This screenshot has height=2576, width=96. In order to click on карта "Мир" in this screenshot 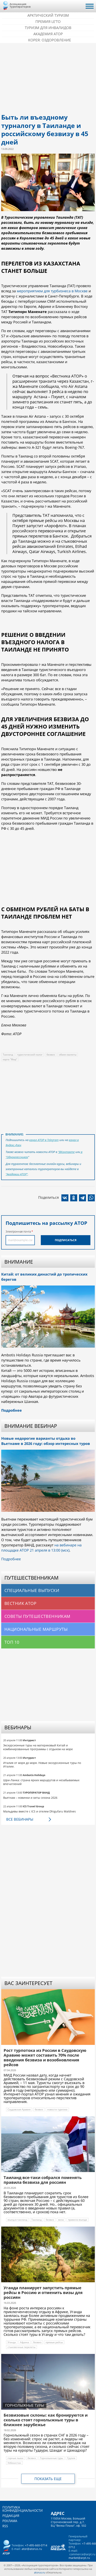, I will do `click(10, 1059)`.